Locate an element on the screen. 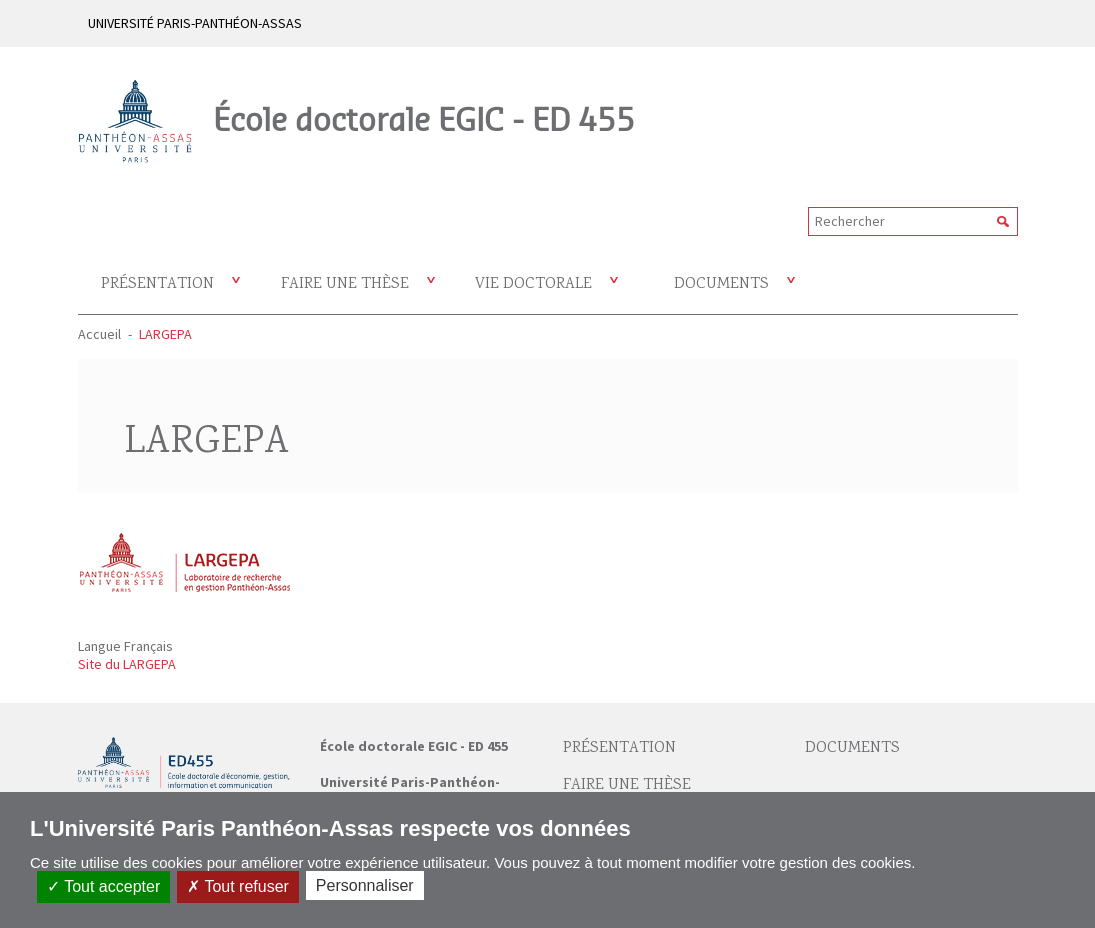 The image size is (1095, 928). Tout refuser is located at coordinates (238, 886).